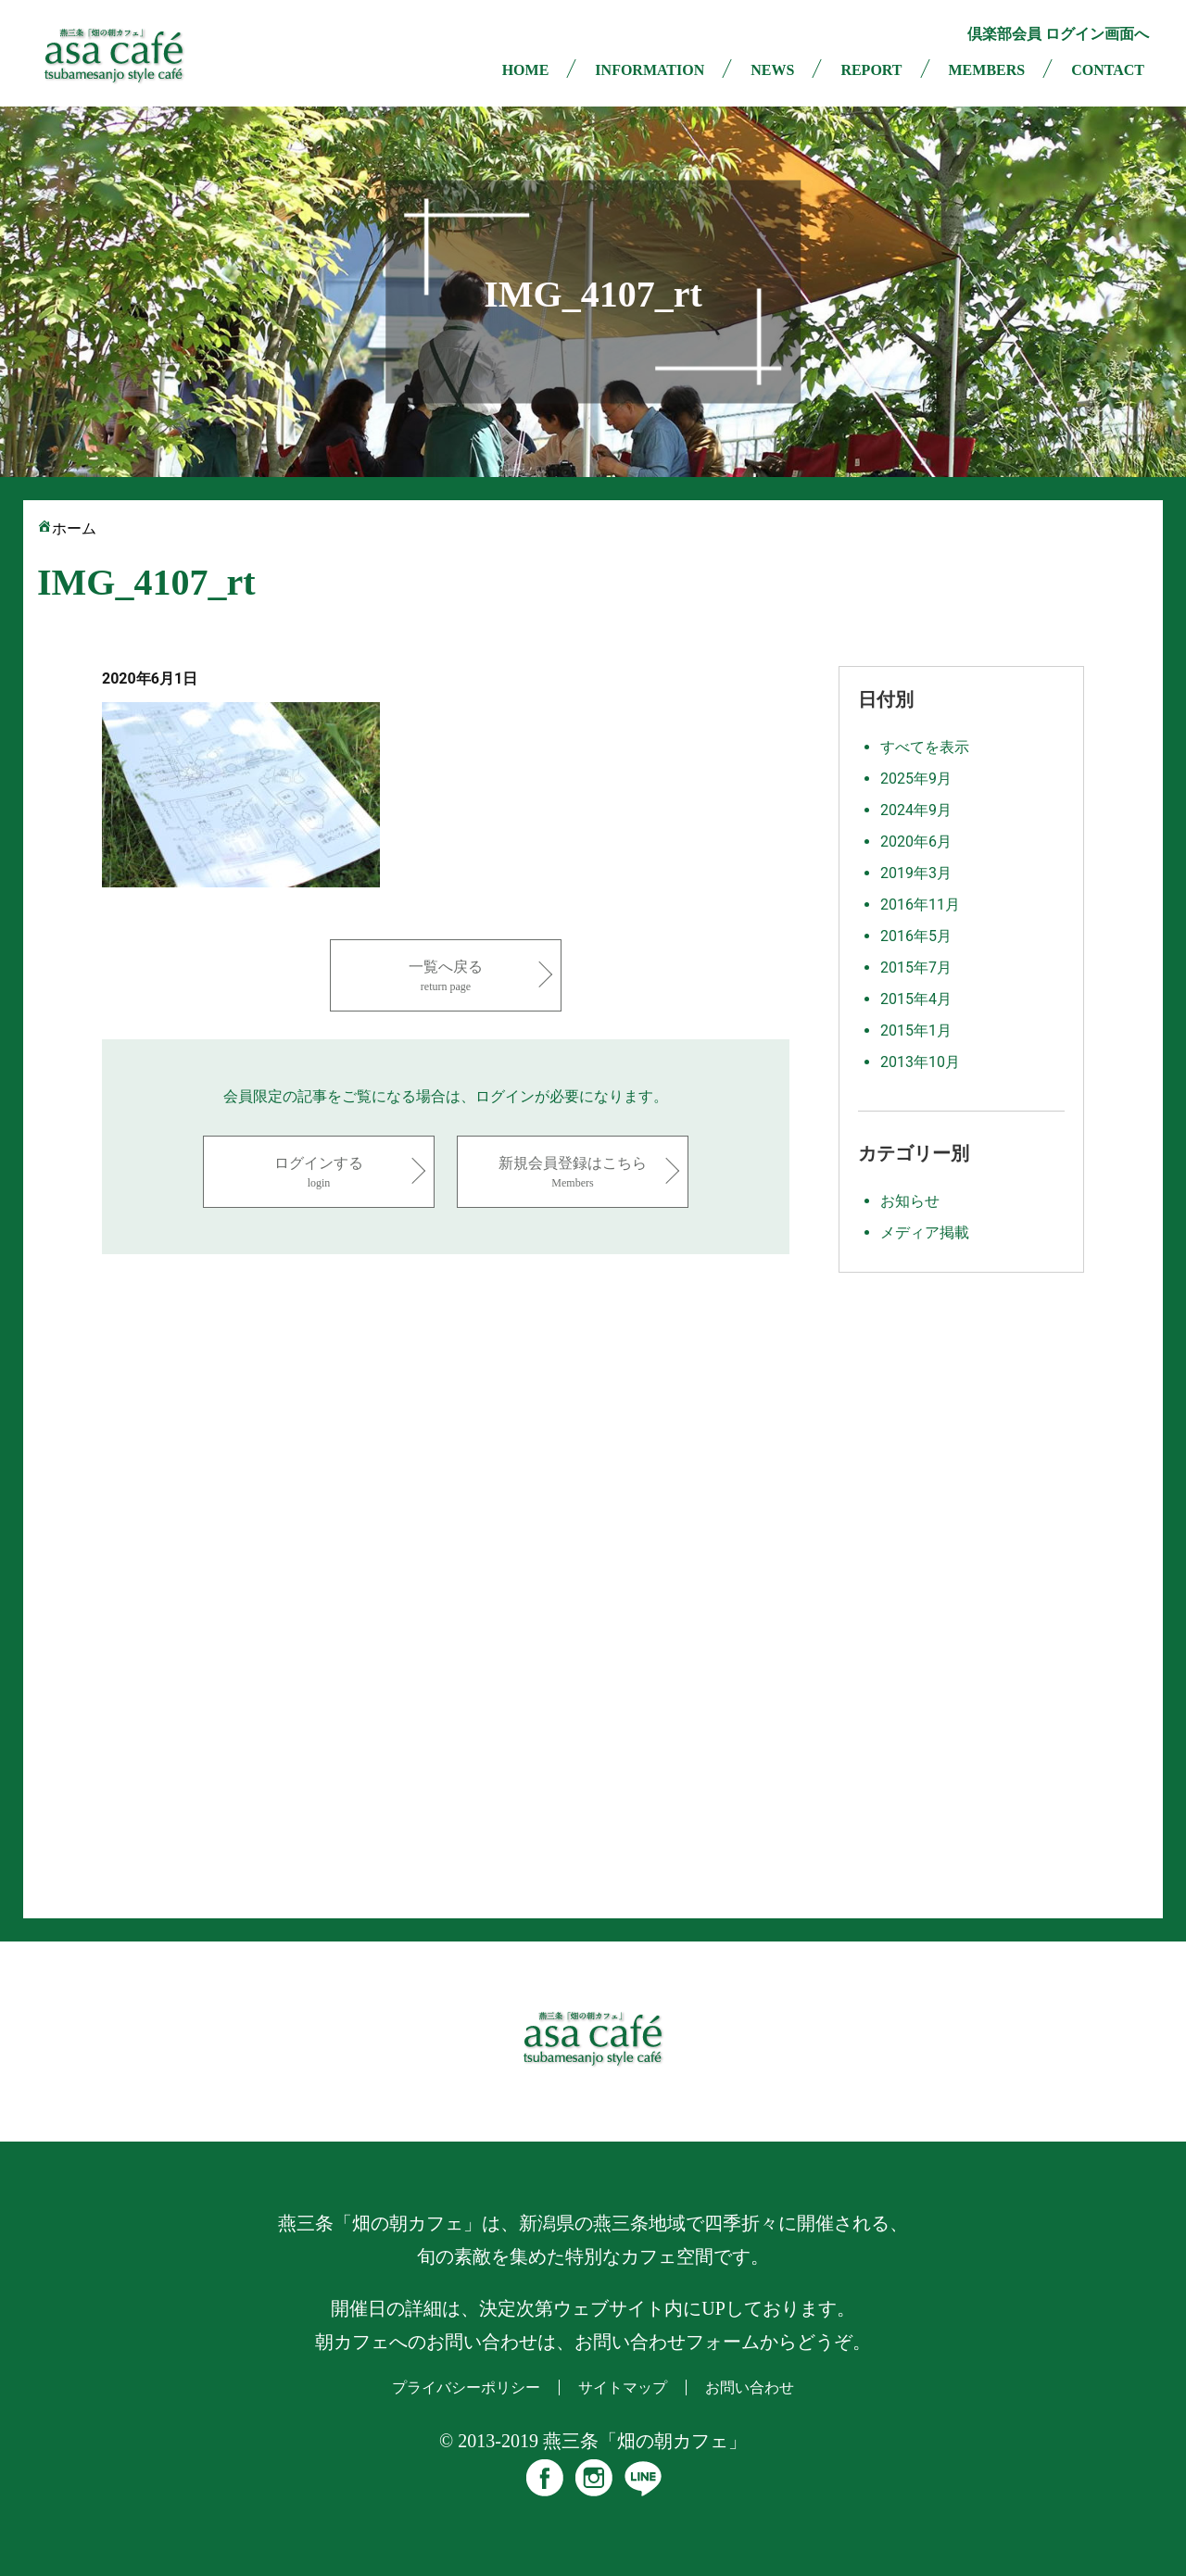 The width and height of the screenshot is (1186, 2576). What do you see at coordinates (871, 70) in the screenshot?
I see `REPORT` at bounding box center [871, 70].